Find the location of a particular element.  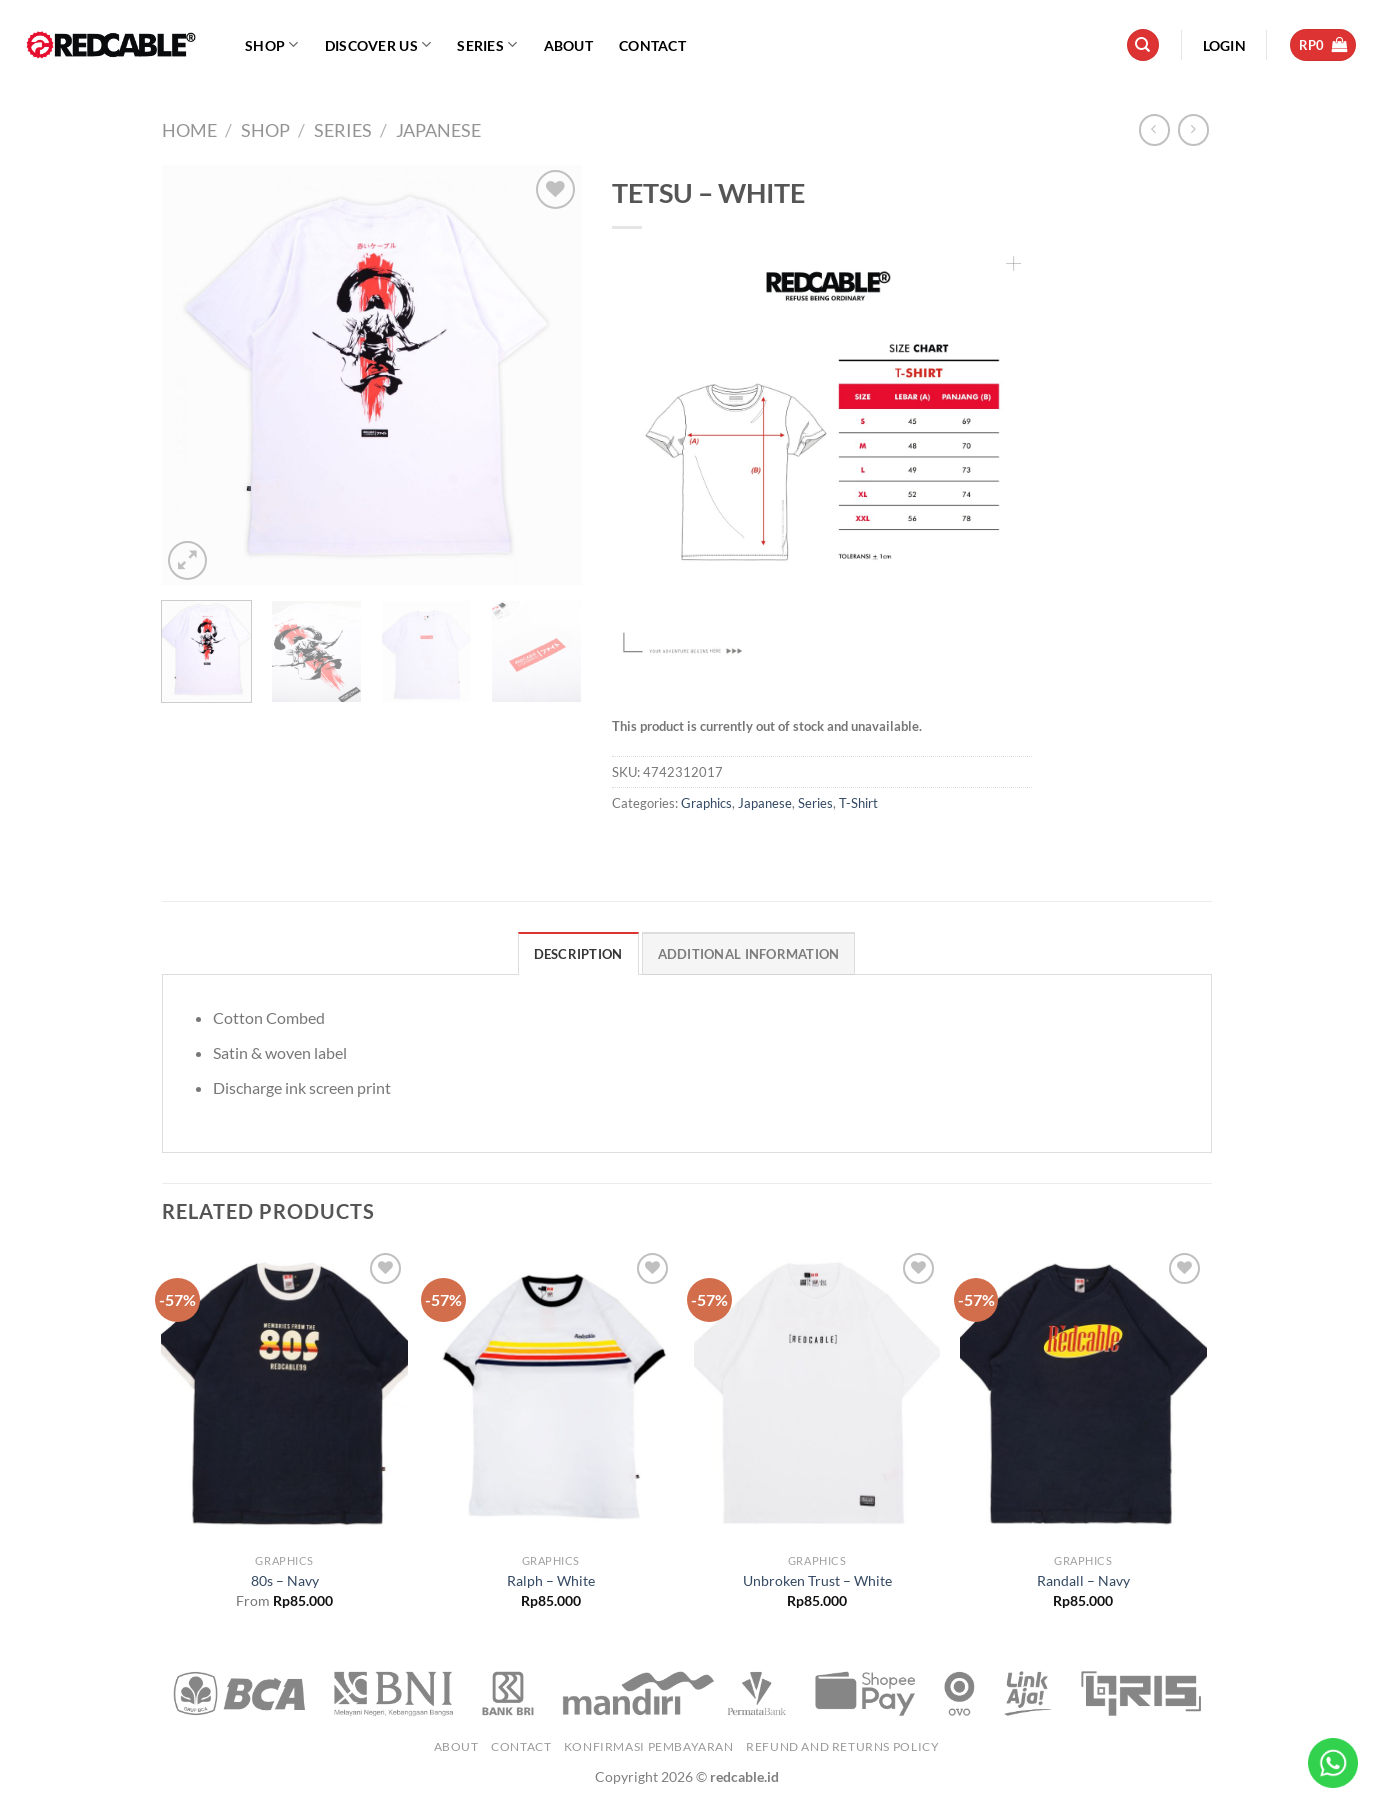

80s – Navy is located at coordinates (285, 1580).